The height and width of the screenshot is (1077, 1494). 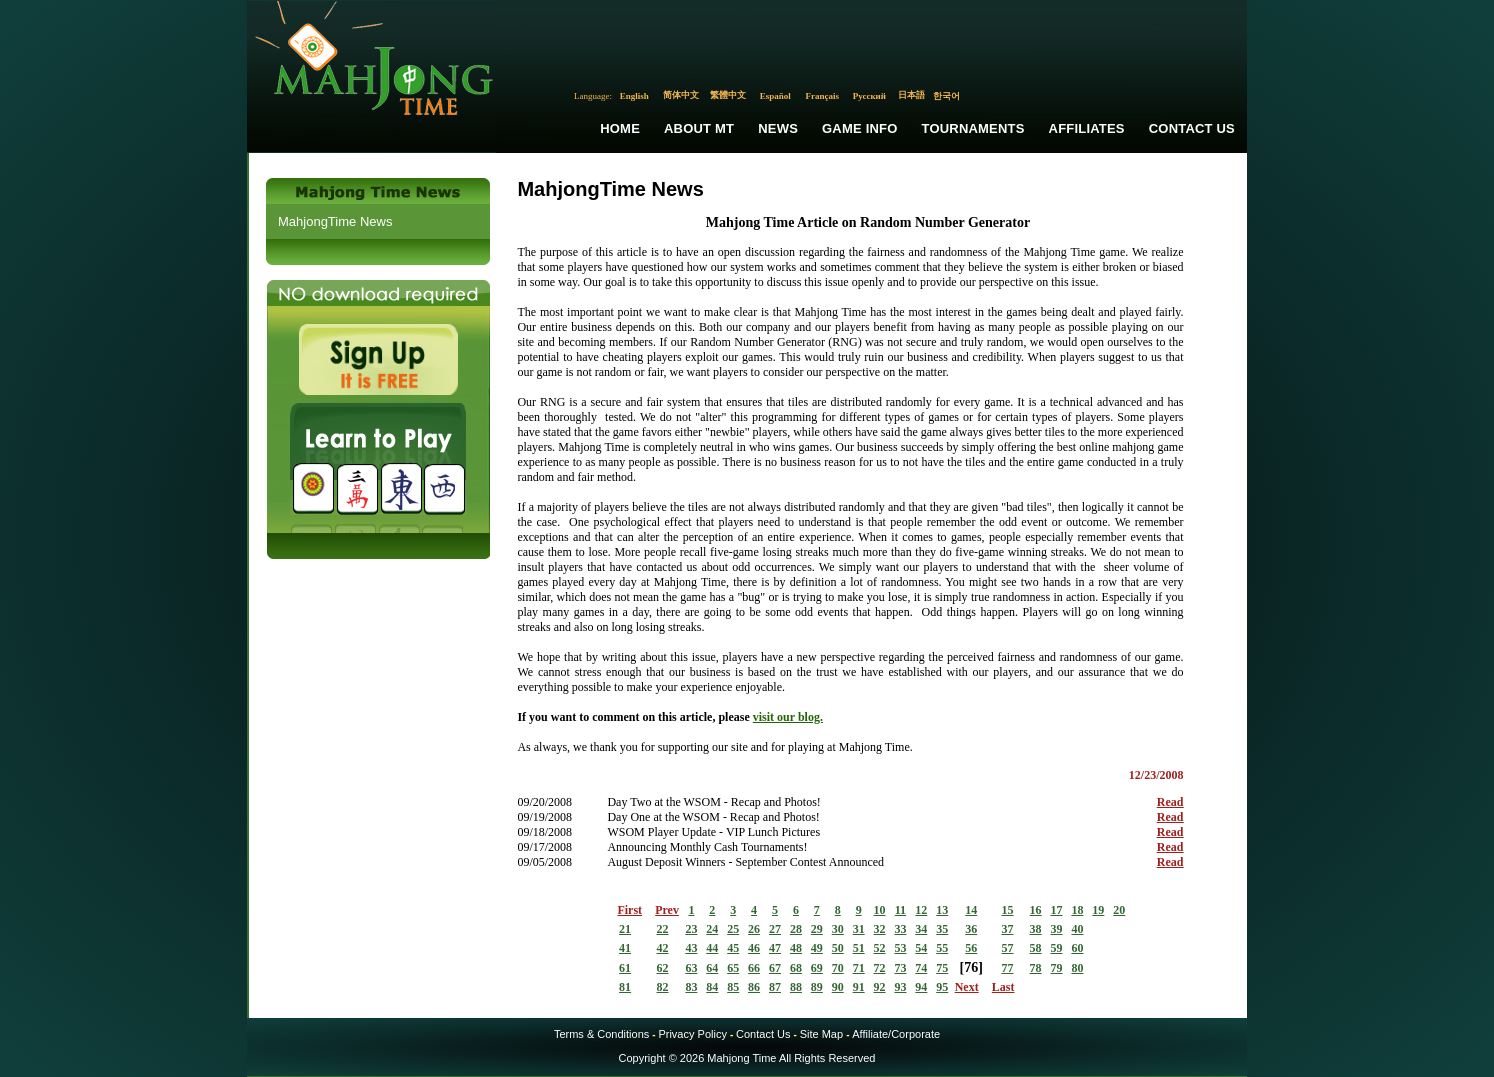 What do you see at coordinates (625, 987) in the screenshot?
I see `81` at bounding box center [625, 987].